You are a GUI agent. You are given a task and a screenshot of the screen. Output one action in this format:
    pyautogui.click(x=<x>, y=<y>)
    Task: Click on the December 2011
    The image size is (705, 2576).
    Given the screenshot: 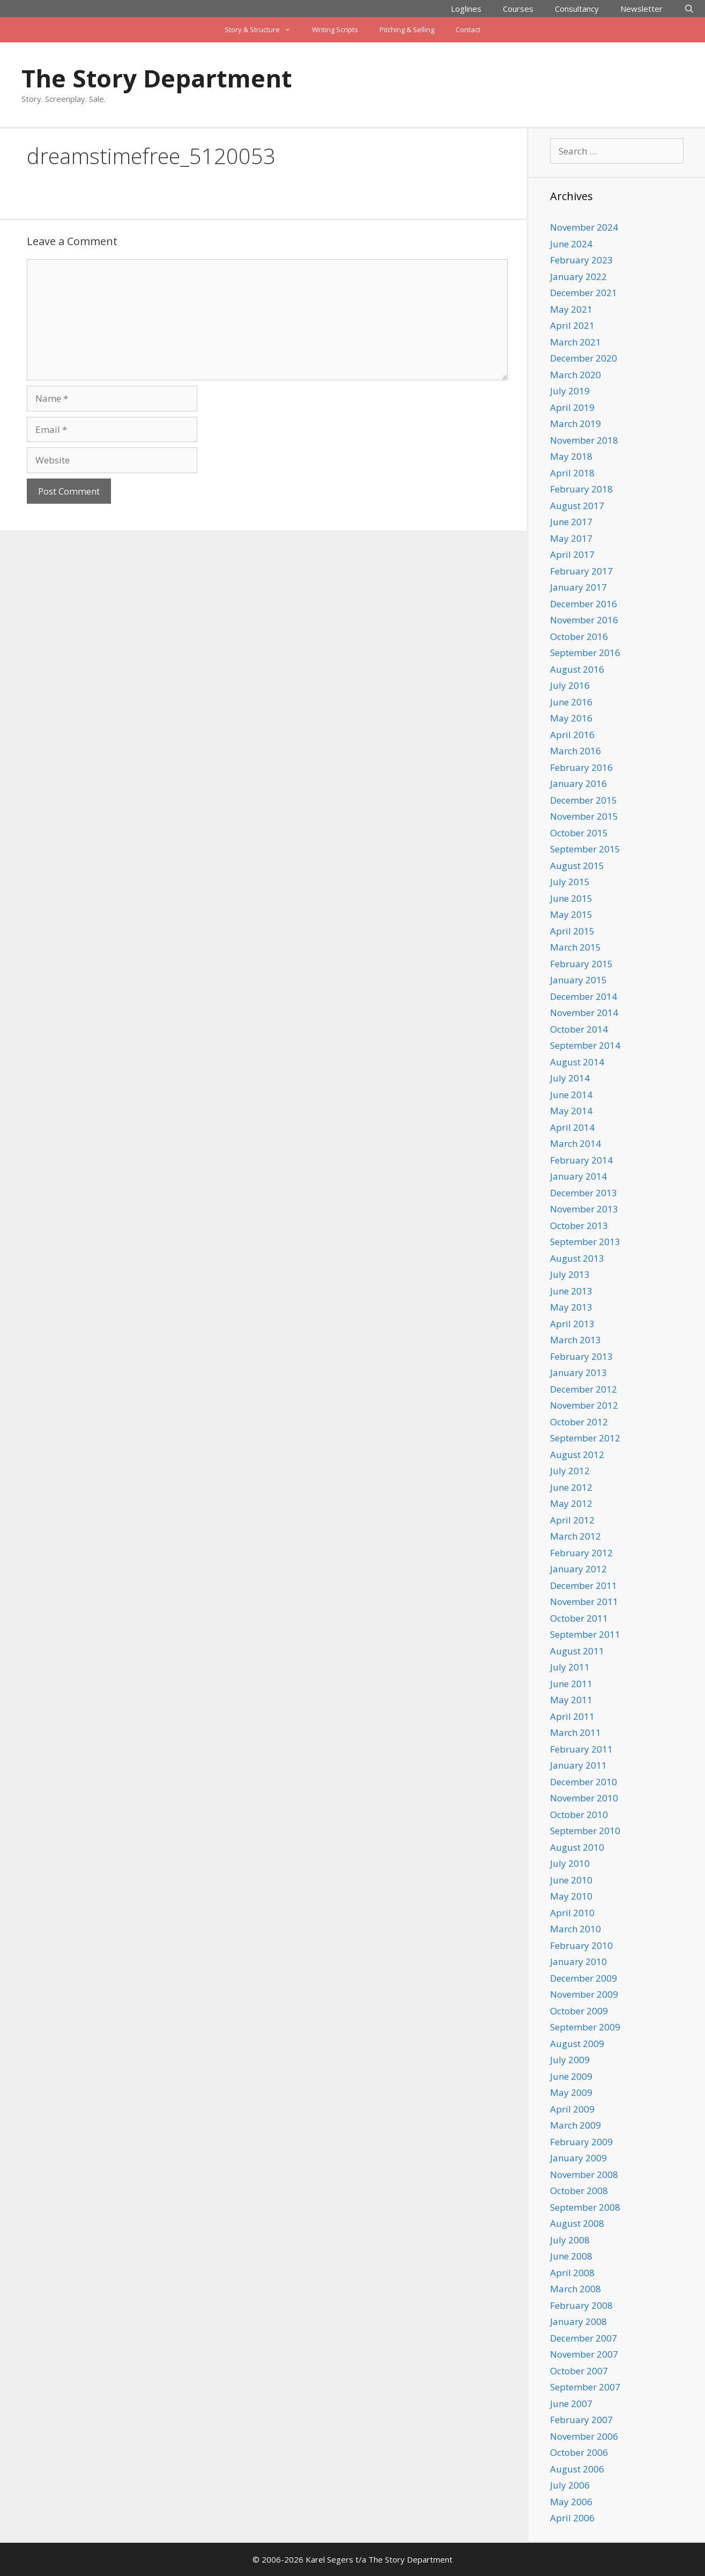 What is the action you would take?
    pyautogui.click(x=583, y=1585)
    